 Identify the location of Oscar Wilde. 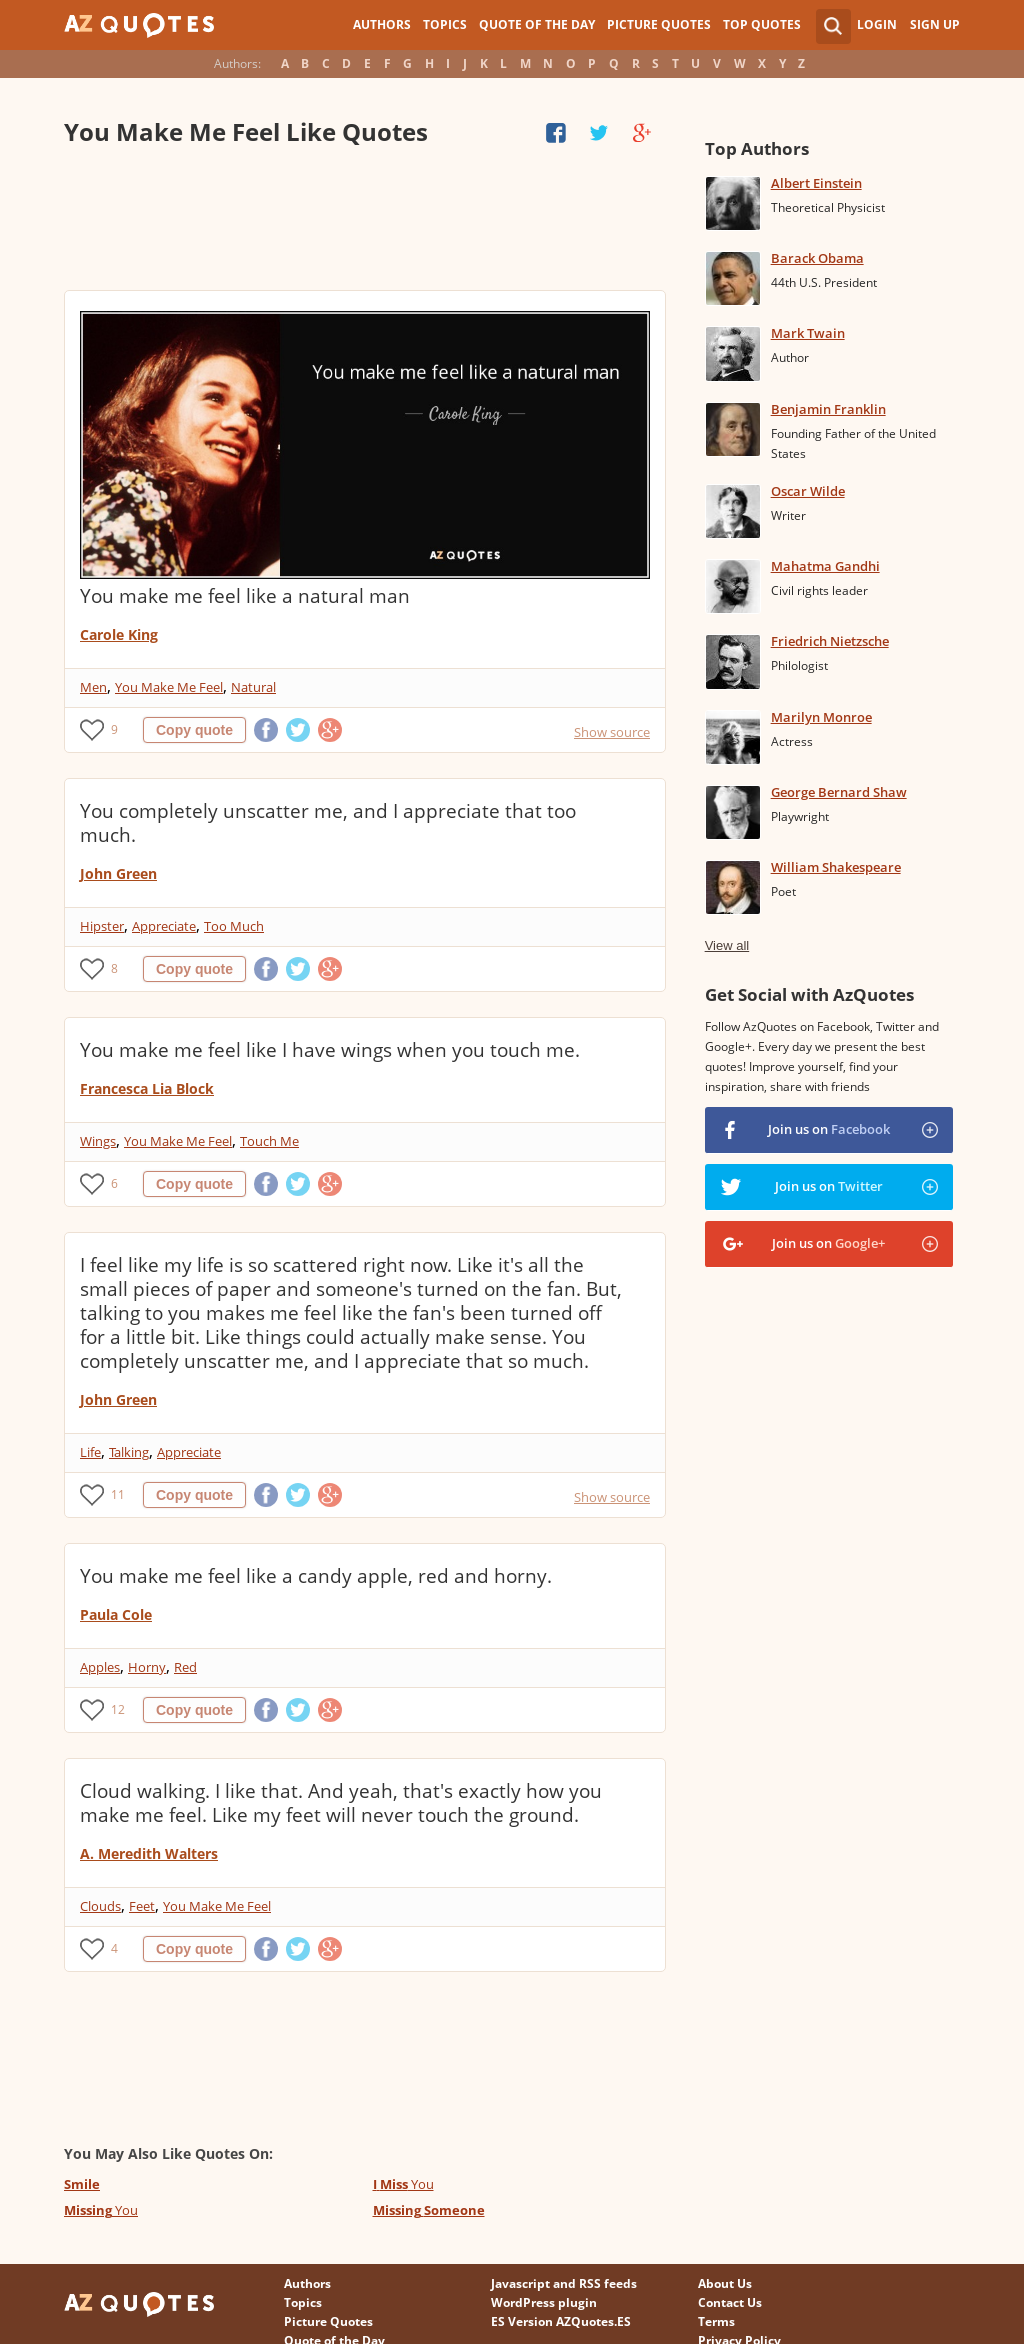
(808, 491).